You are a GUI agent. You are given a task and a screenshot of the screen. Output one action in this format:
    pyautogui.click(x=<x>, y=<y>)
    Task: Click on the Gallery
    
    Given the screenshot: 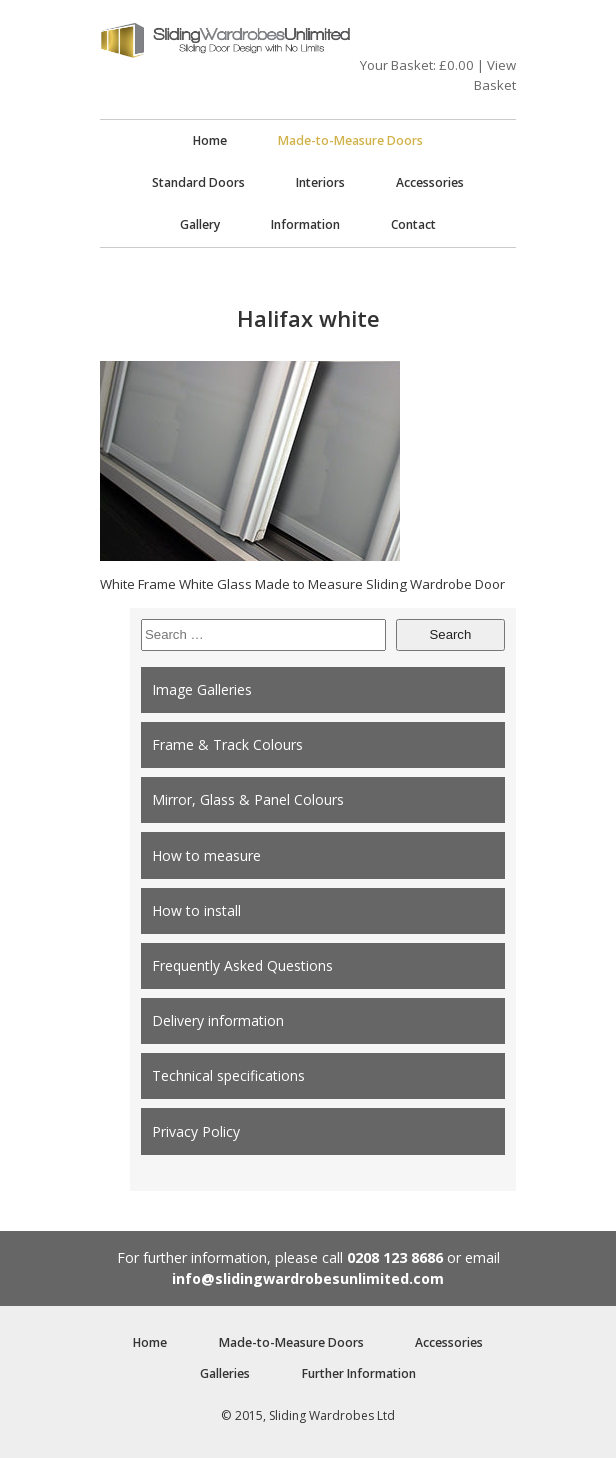 What is the action you would take?
    pyautogui.click(x=200, y=224)
    